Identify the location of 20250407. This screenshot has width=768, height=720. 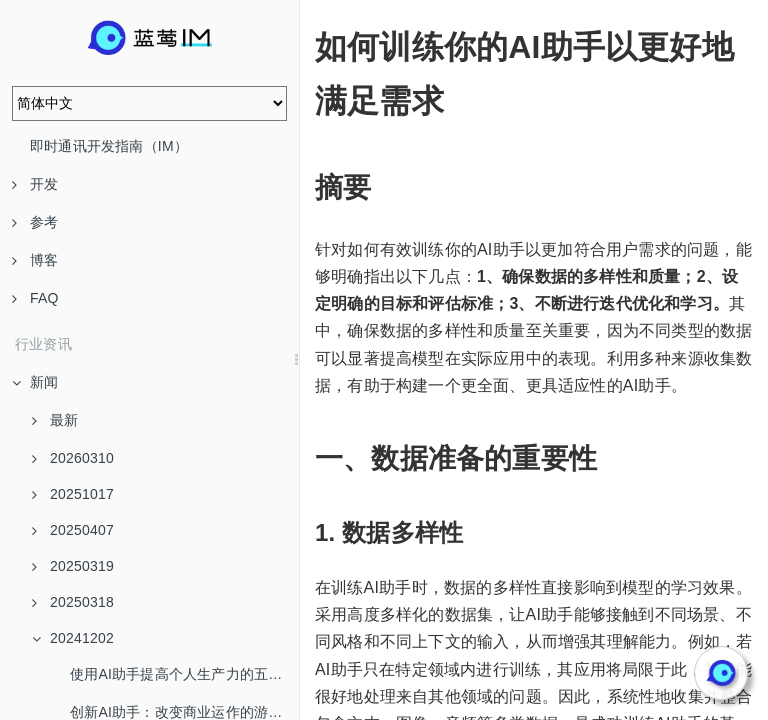
(73, 530).